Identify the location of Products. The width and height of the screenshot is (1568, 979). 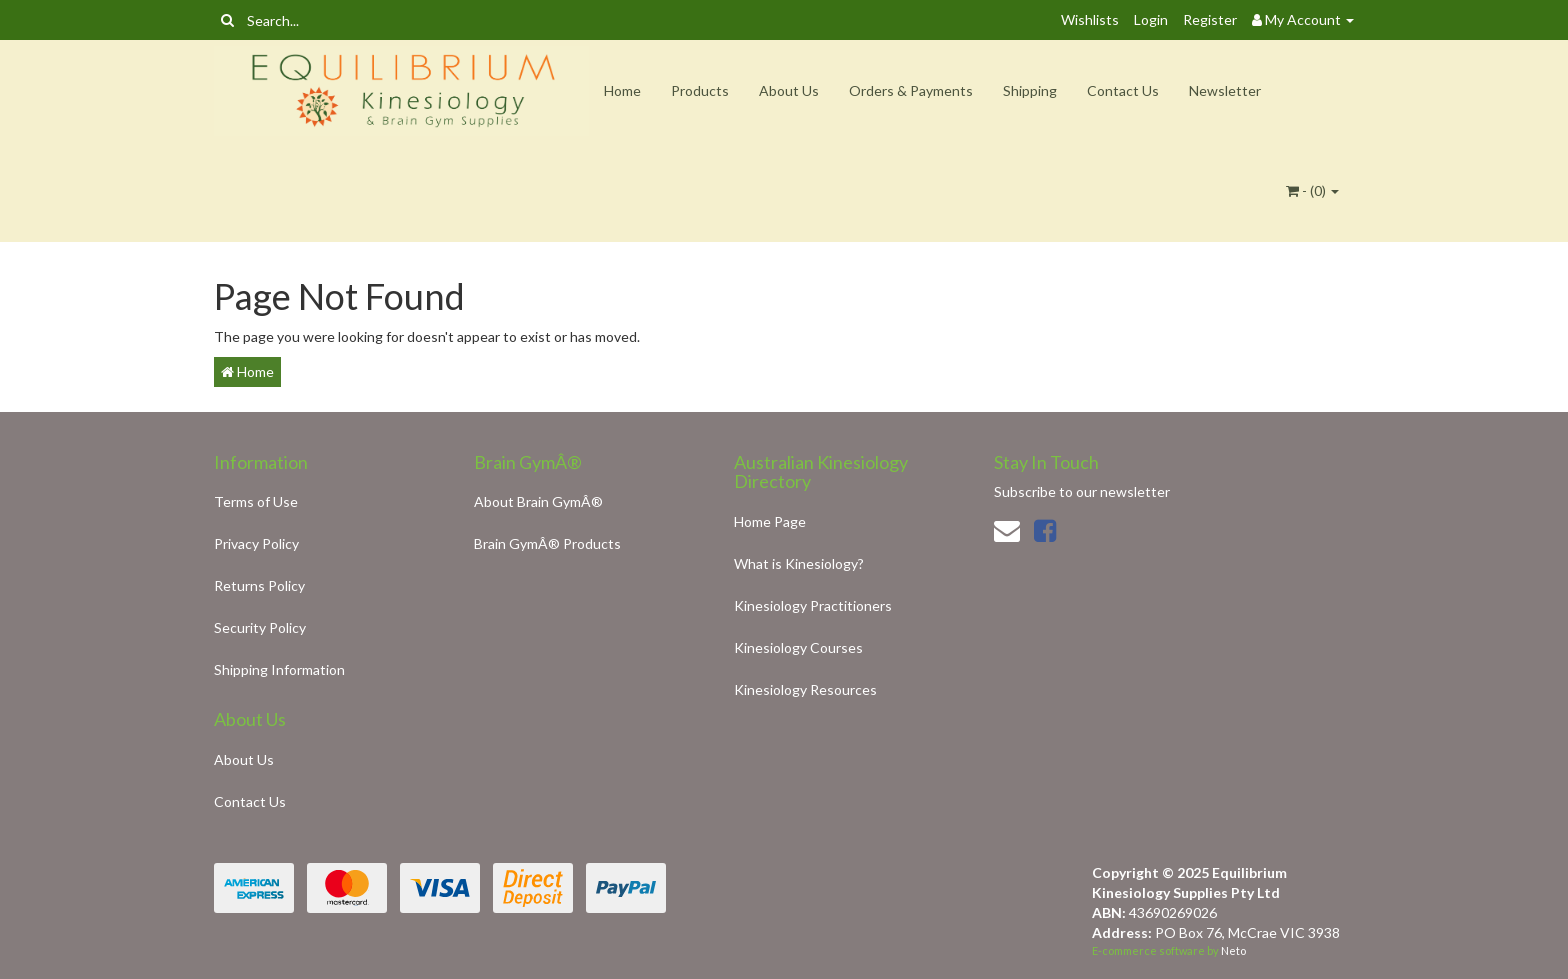
(700, 90).